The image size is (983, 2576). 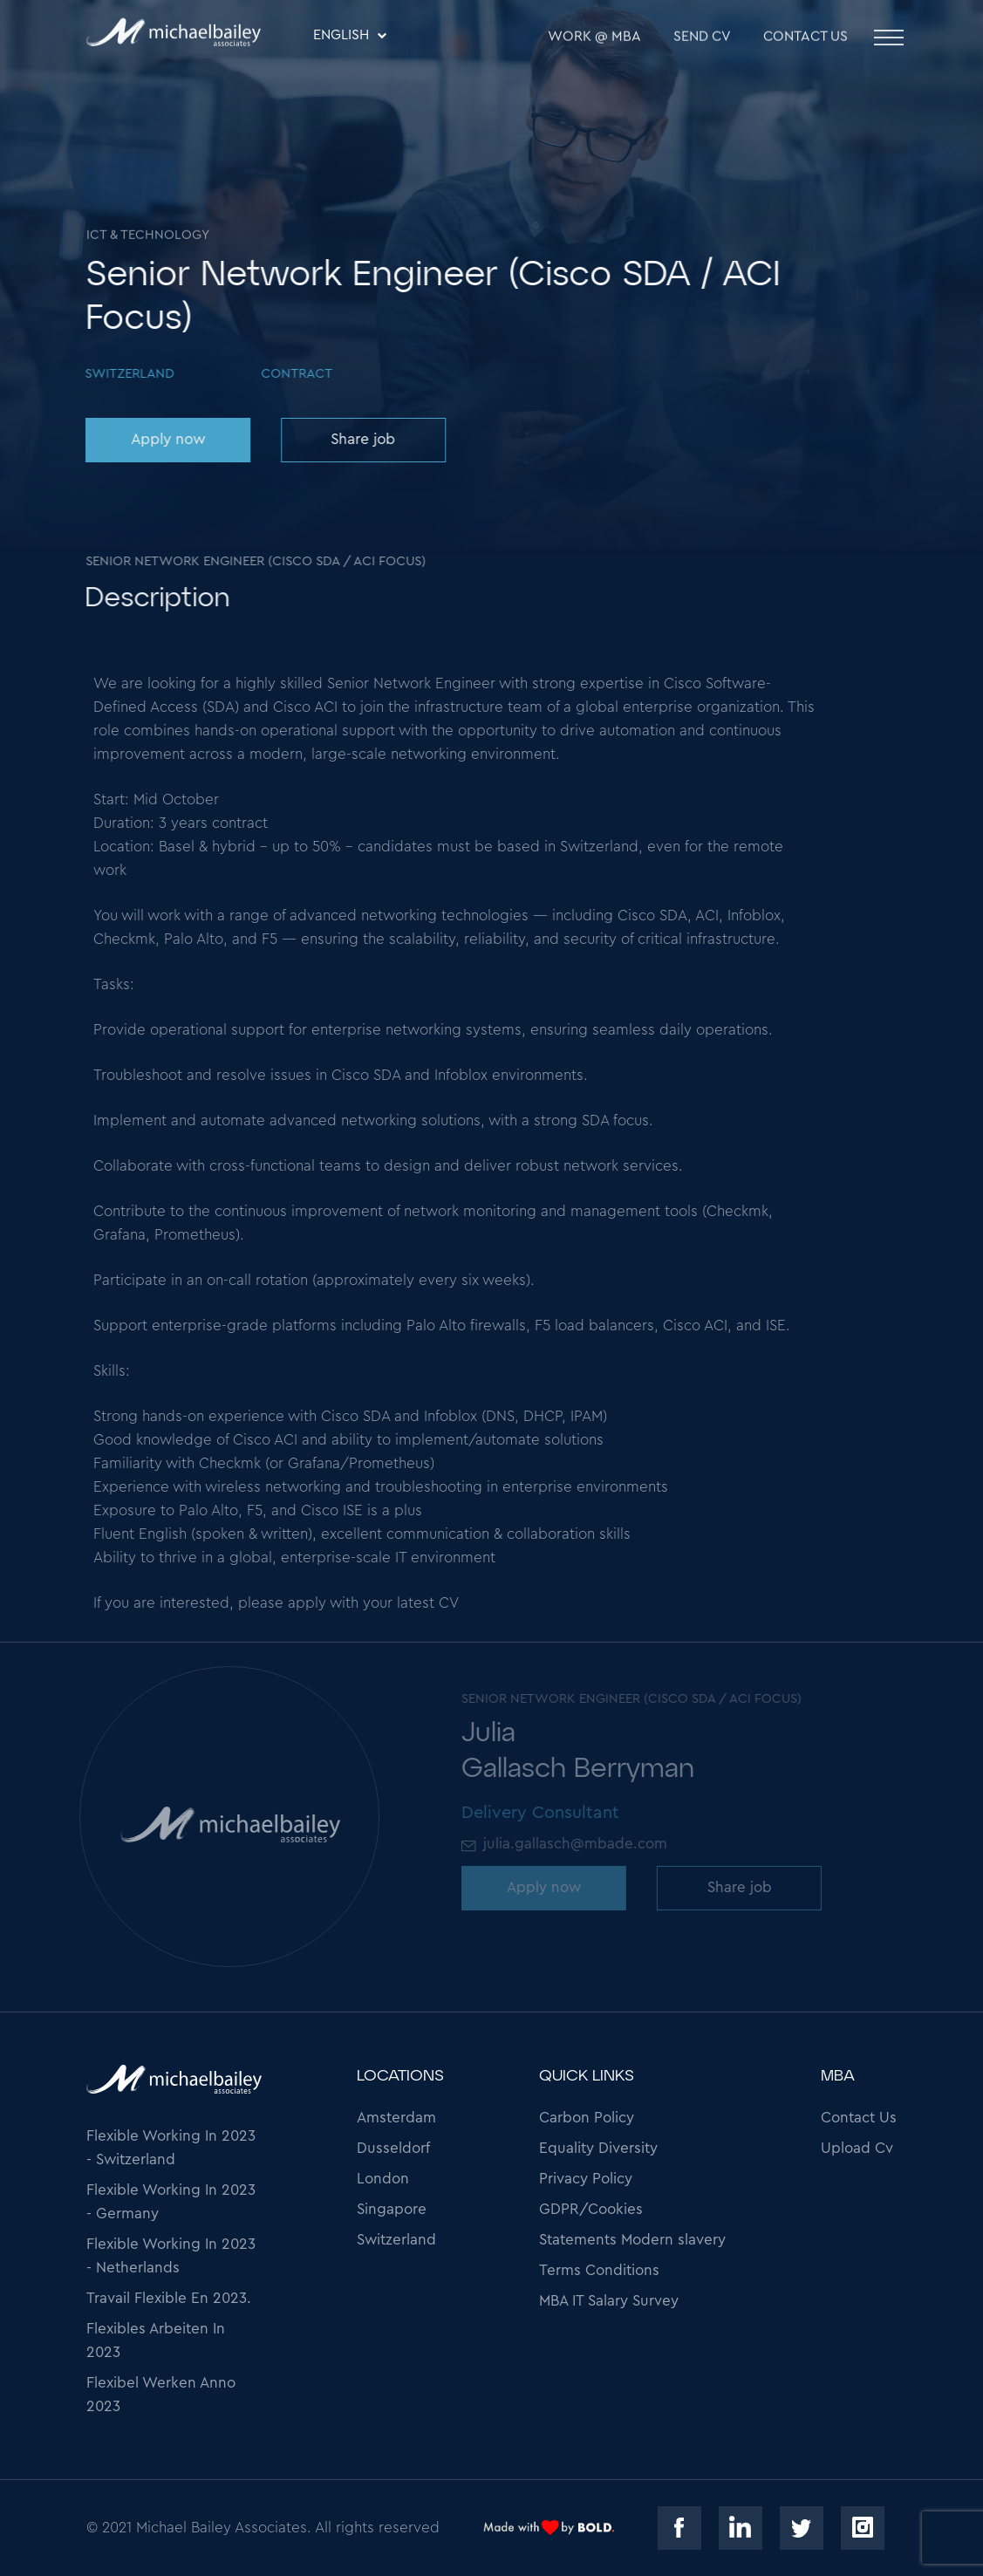 What do you see at coordinates (393, 2148) in the screenshot?
I see `Dusseldorf` at bounding box center [393, 2148].